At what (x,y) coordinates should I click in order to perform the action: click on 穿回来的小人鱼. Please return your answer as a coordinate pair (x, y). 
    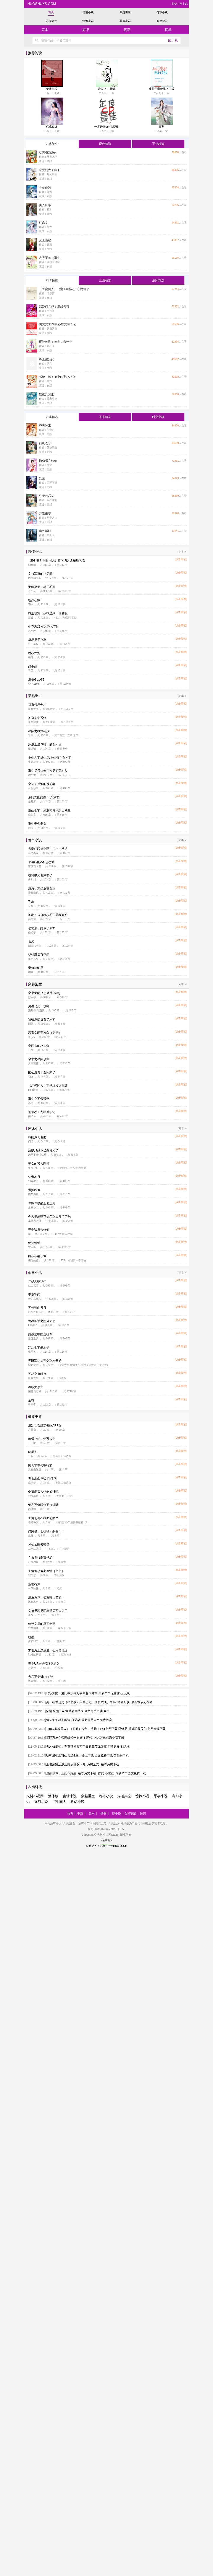
    Looking at the image, I should click on (38, 1046).